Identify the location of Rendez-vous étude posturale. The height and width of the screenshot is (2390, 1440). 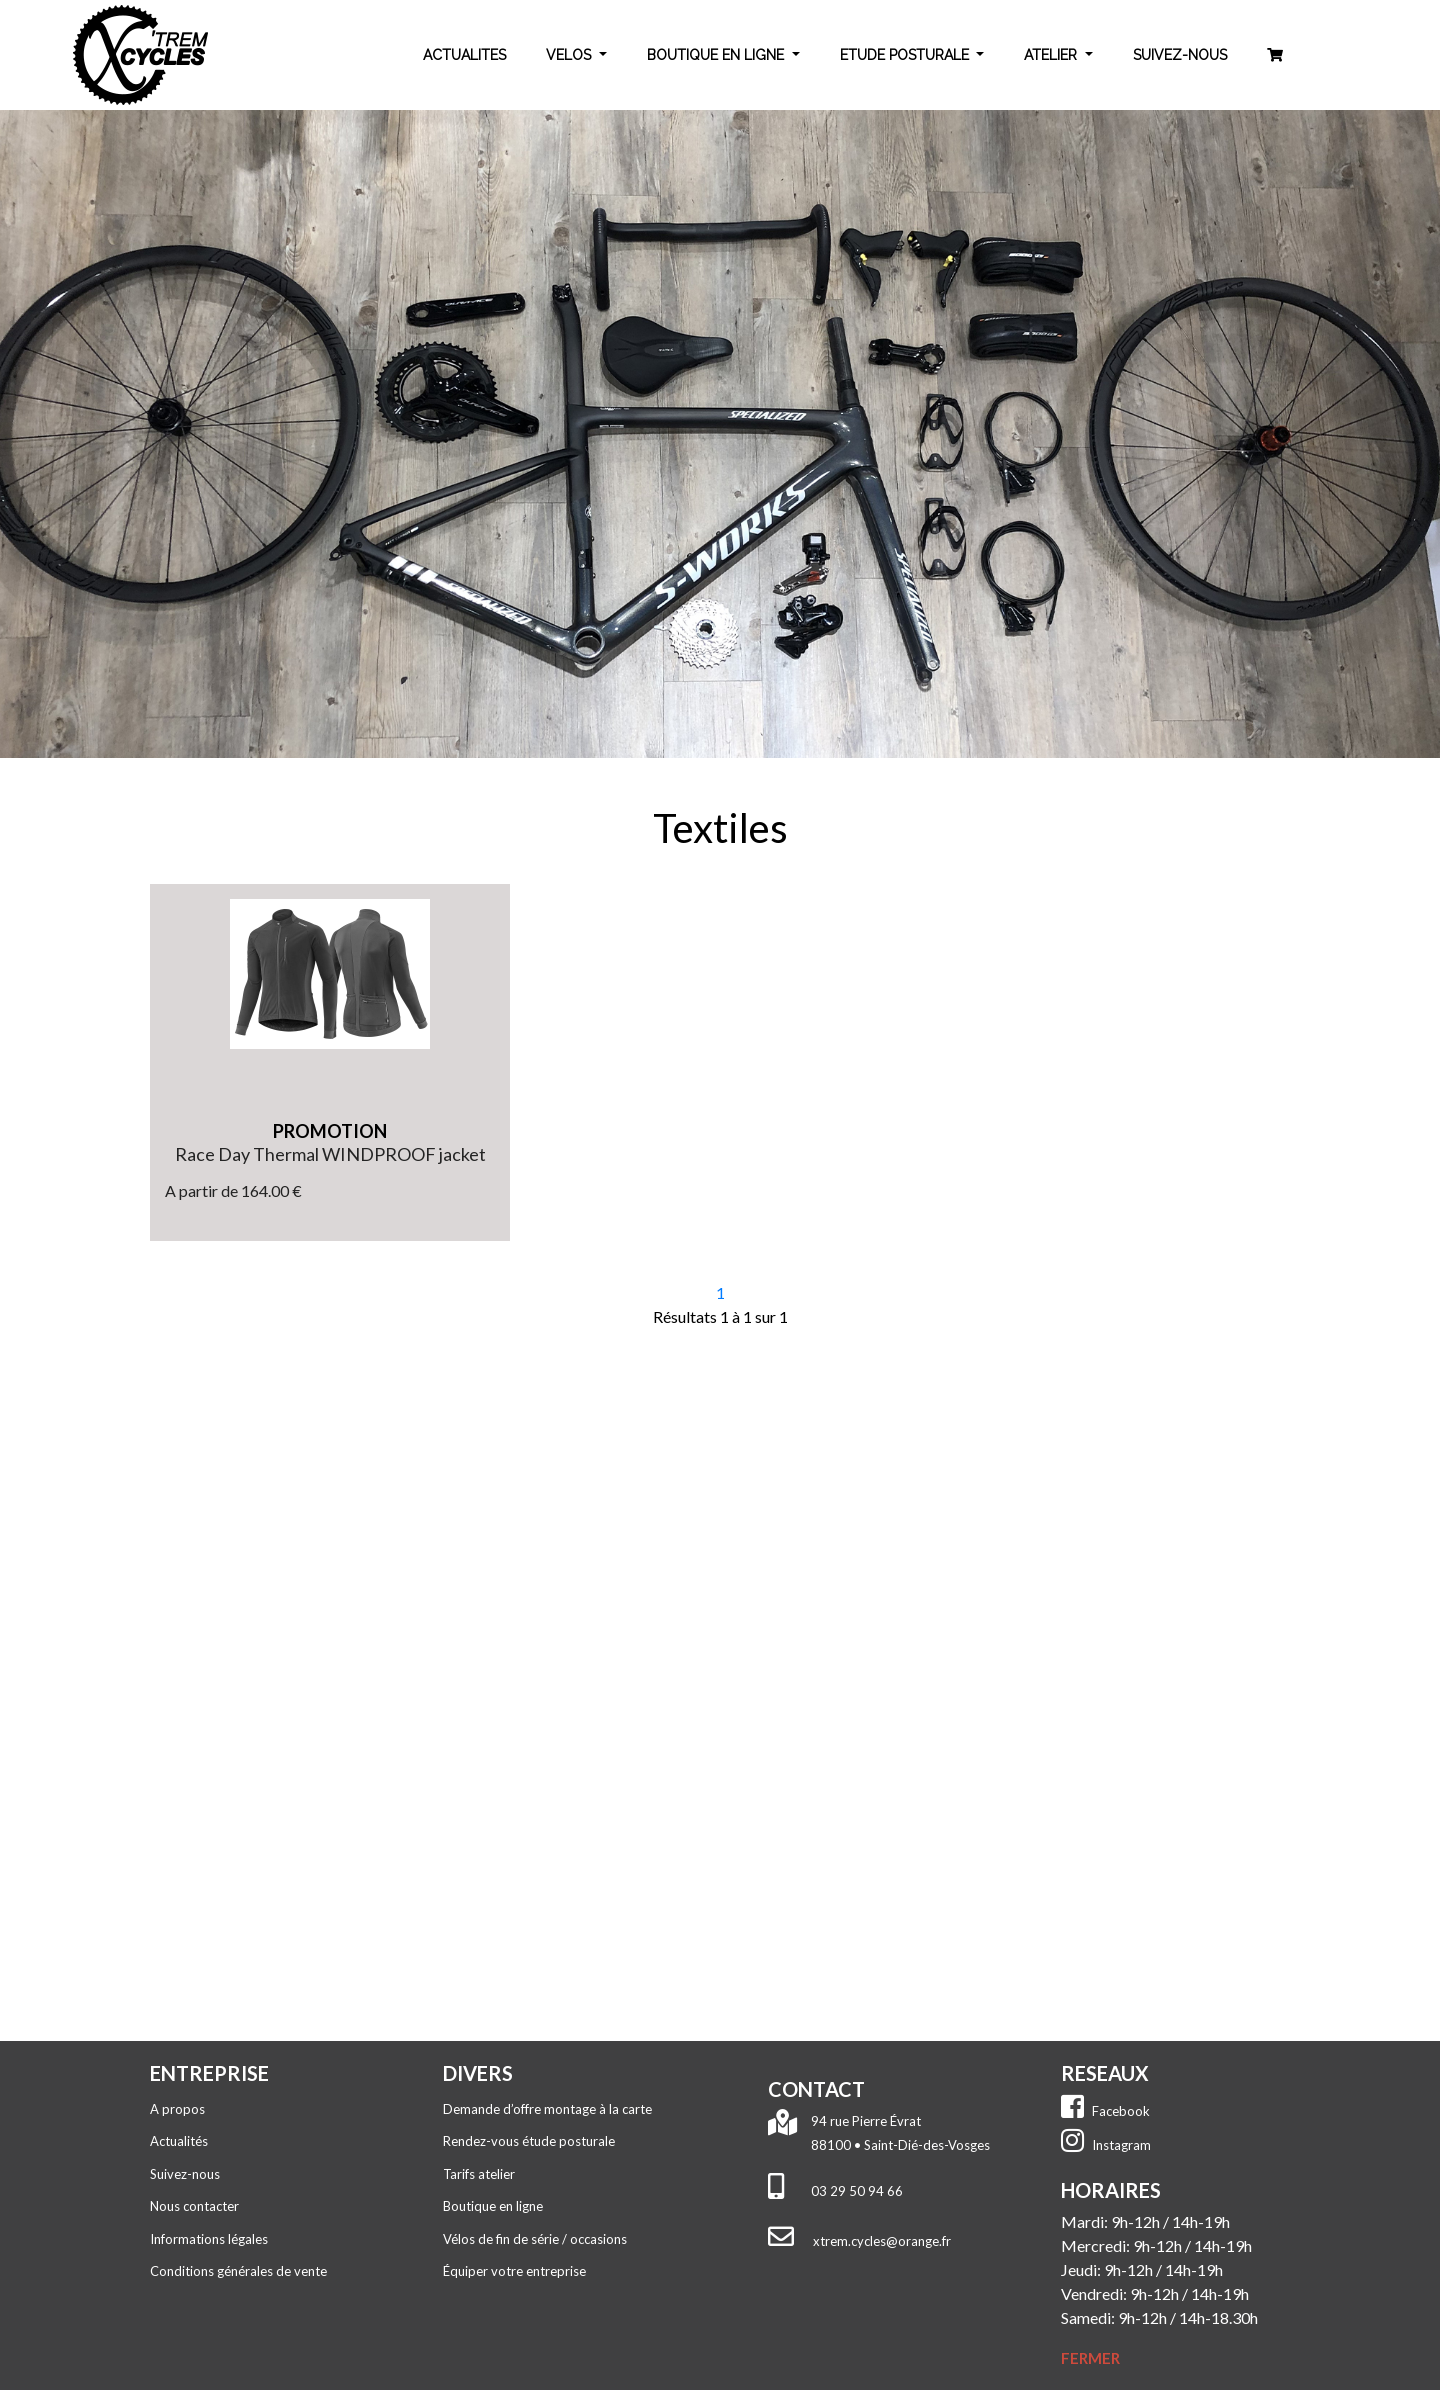
(529, 2141).